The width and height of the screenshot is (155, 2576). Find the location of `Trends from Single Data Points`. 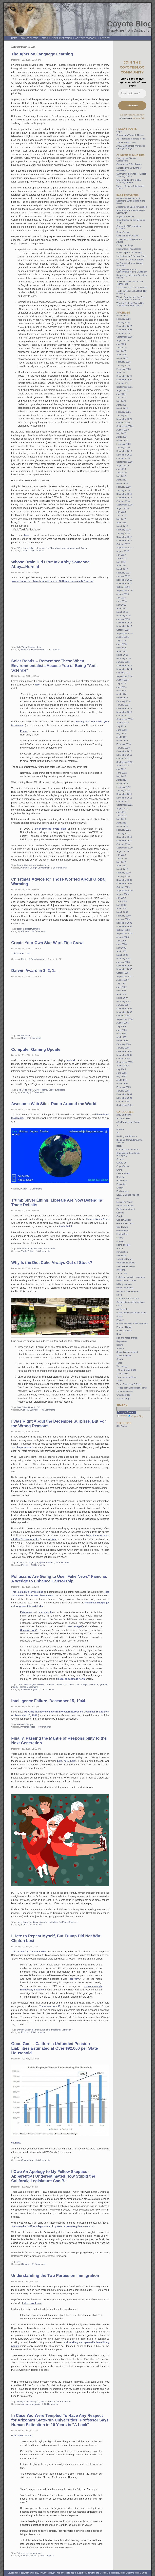

Trends from Single Data Points is located at coordinates (131, 1388).